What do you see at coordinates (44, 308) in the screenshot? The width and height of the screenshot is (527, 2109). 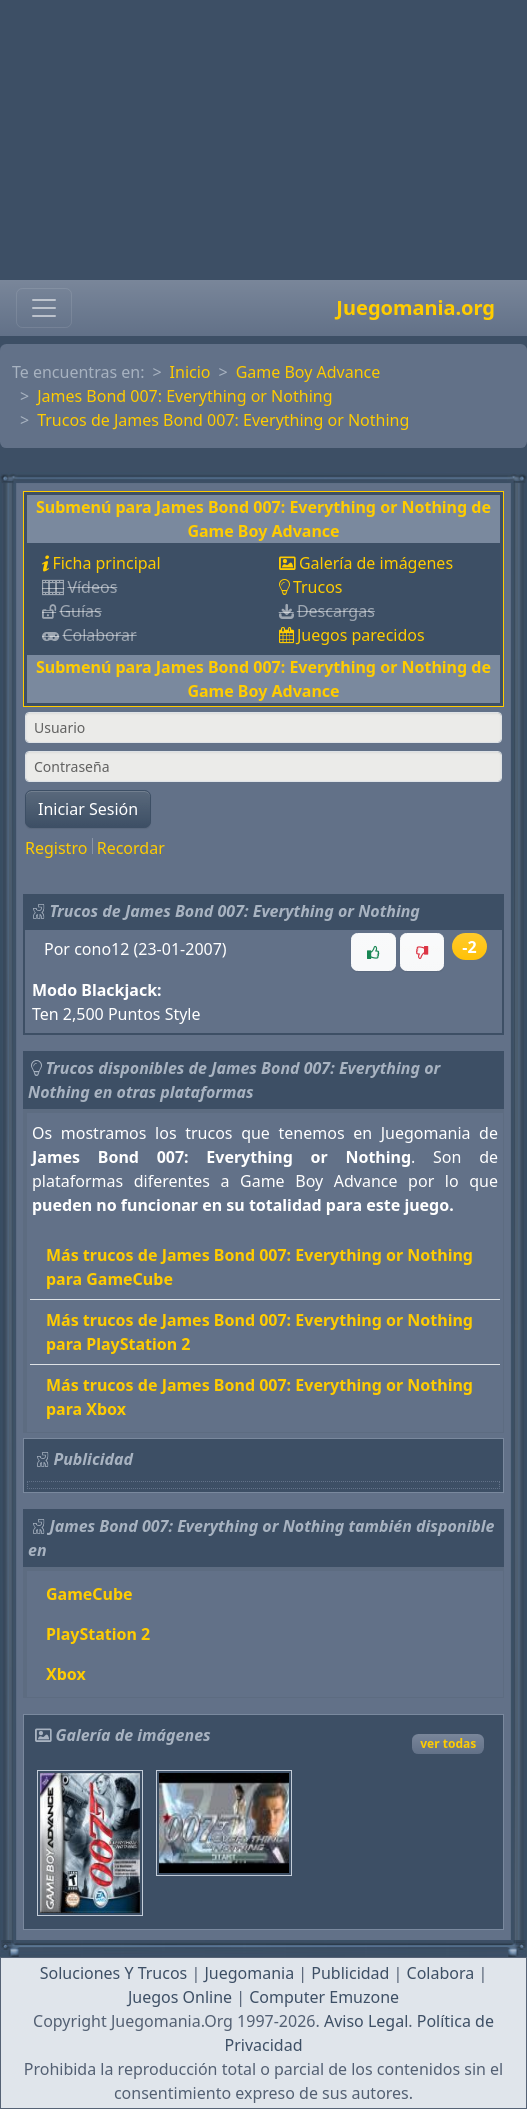 I see `[Toggle navigation]` at bounding box center [44, 308].